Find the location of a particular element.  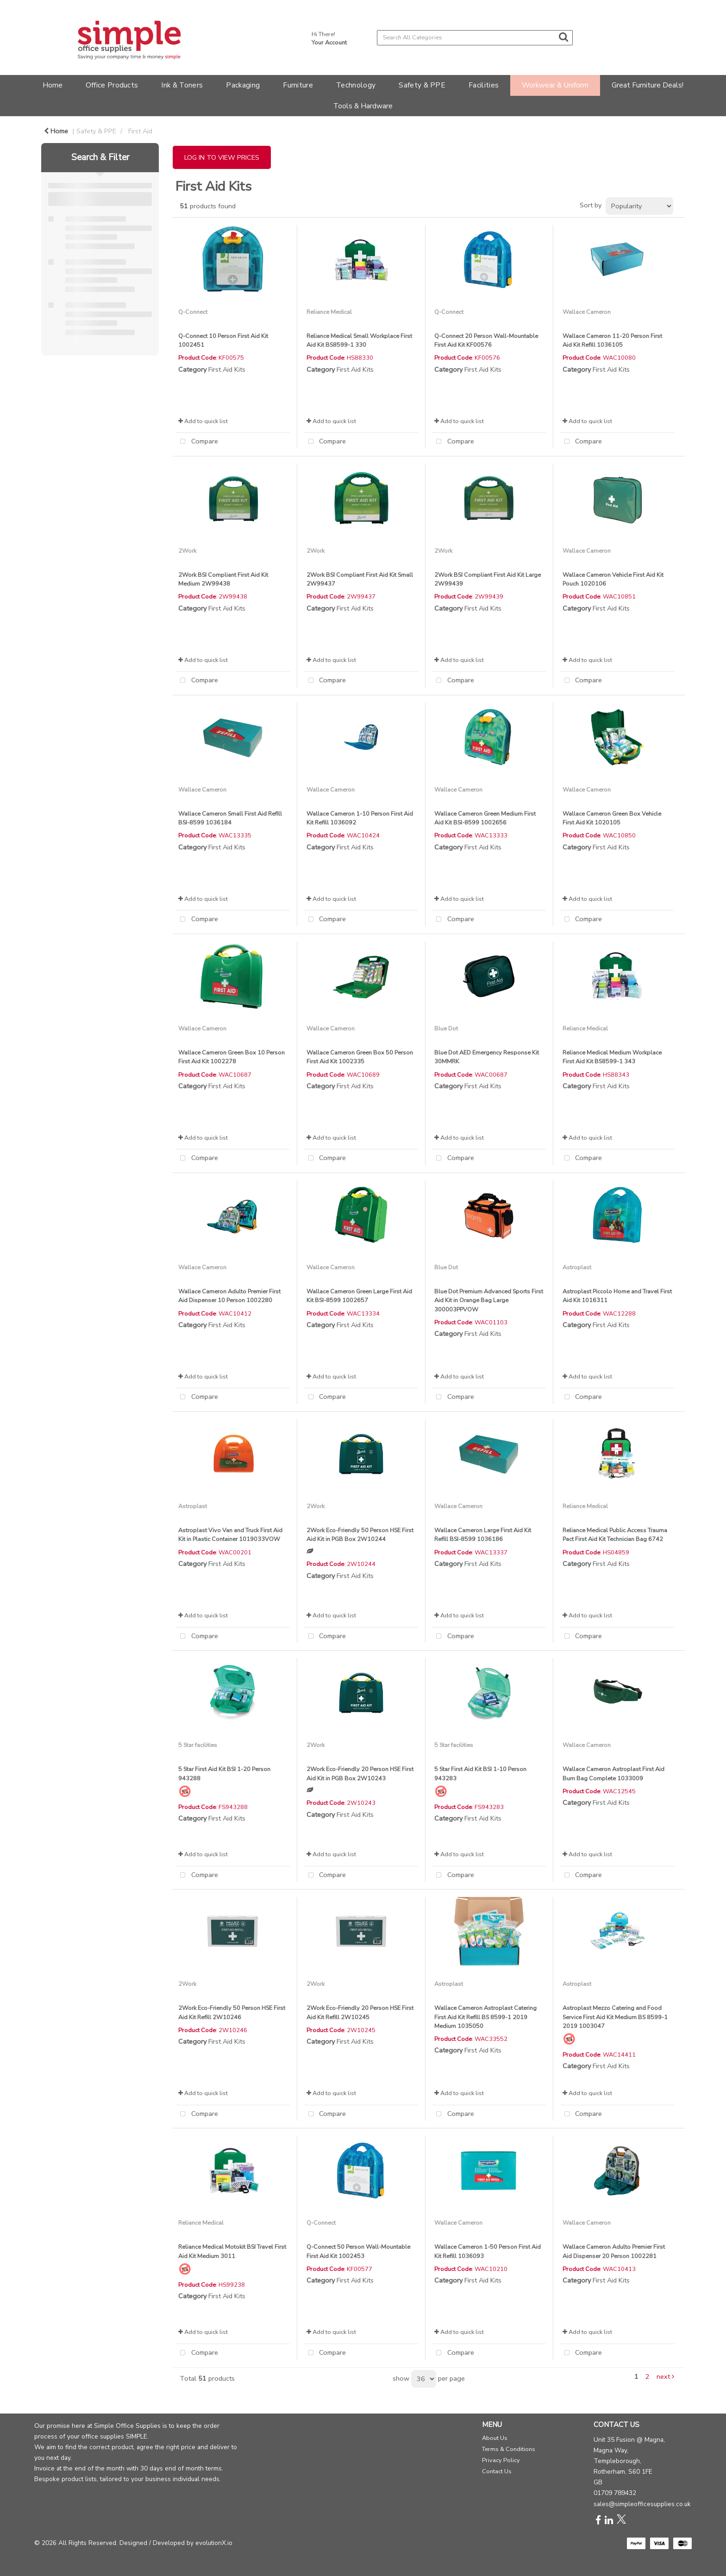

Technology is located at coordinates (356, 85).